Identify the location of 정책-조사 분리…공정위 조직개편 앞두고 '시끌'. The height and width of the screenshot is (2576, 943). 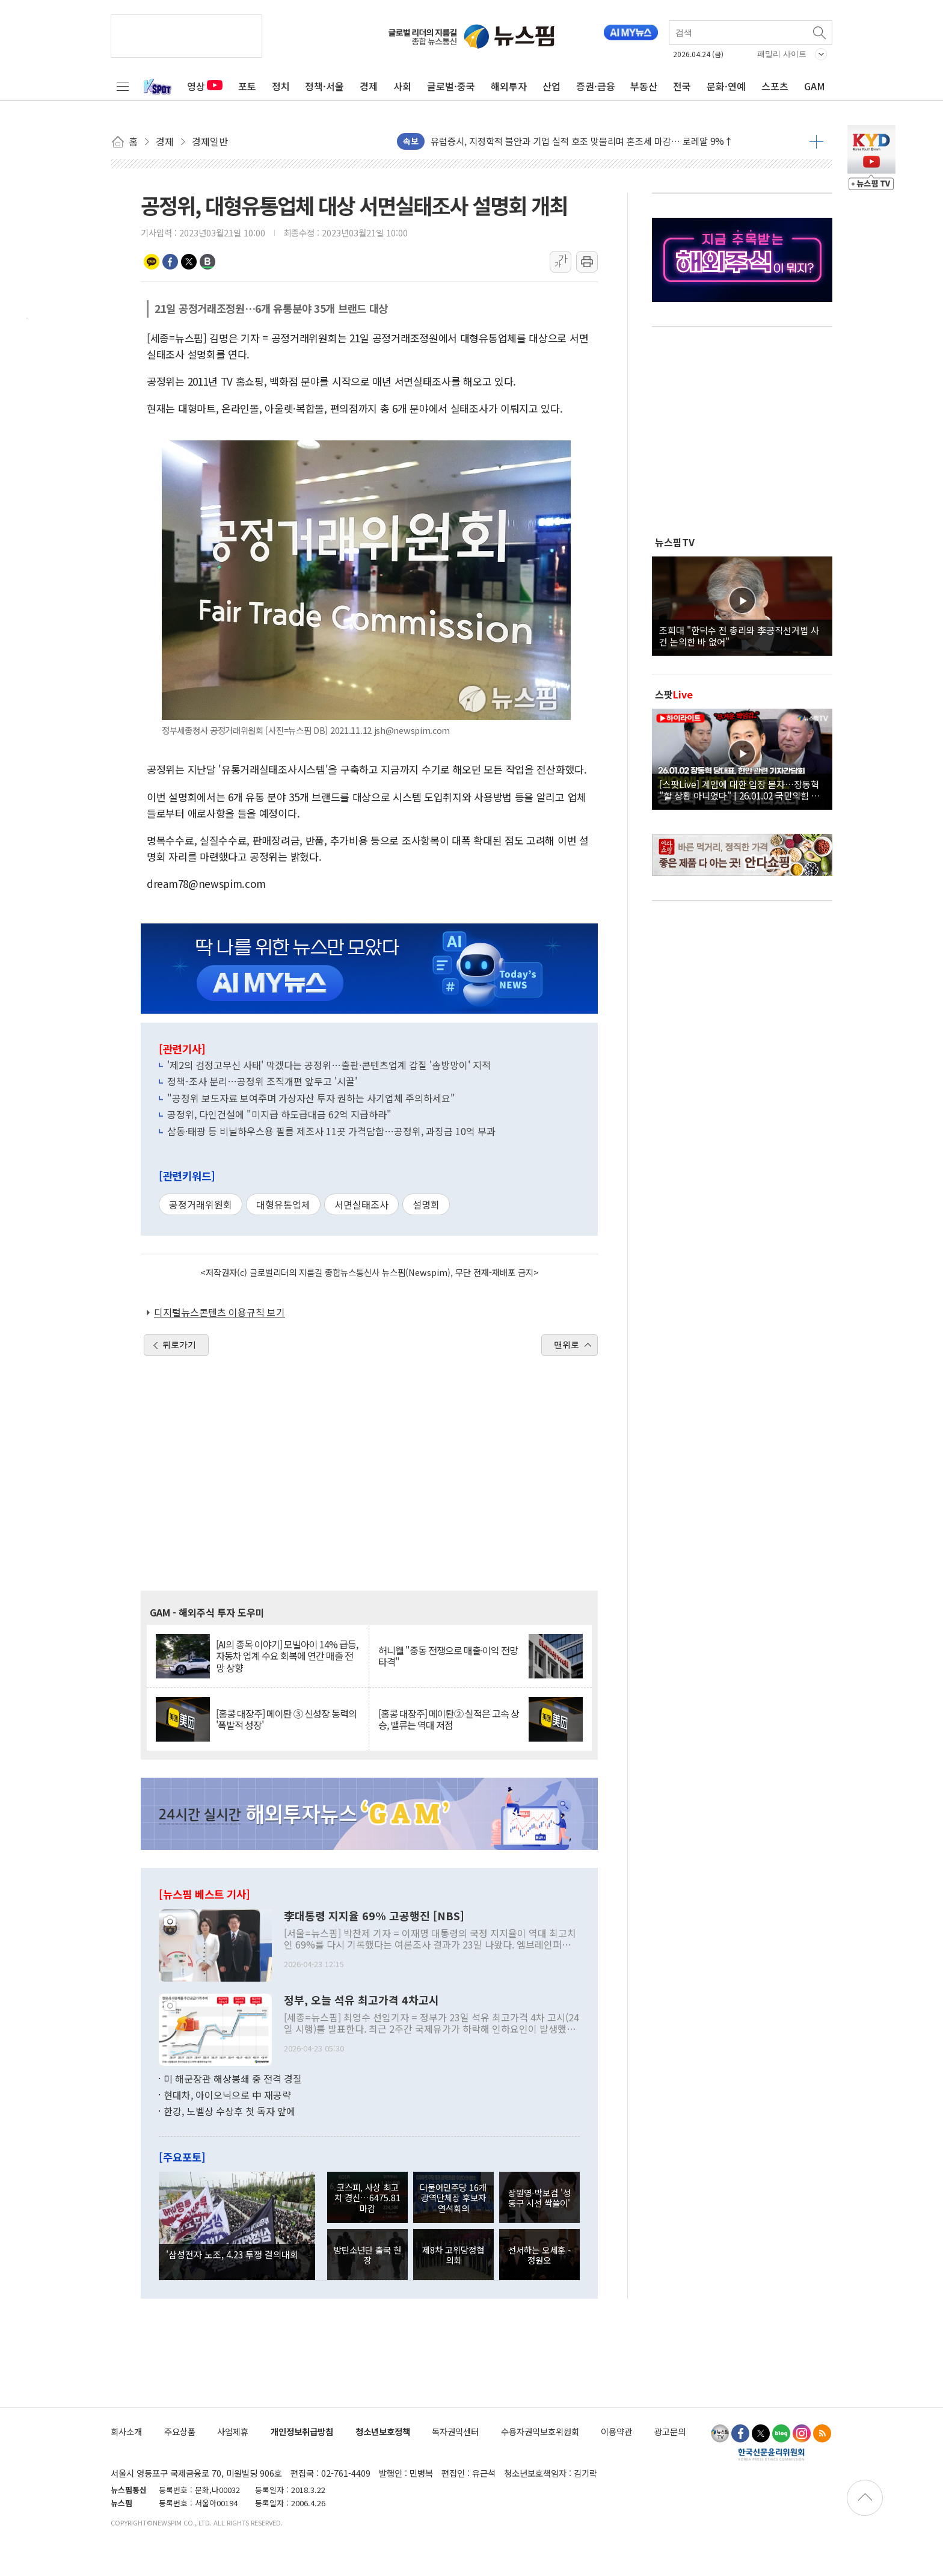
(262, 1081).